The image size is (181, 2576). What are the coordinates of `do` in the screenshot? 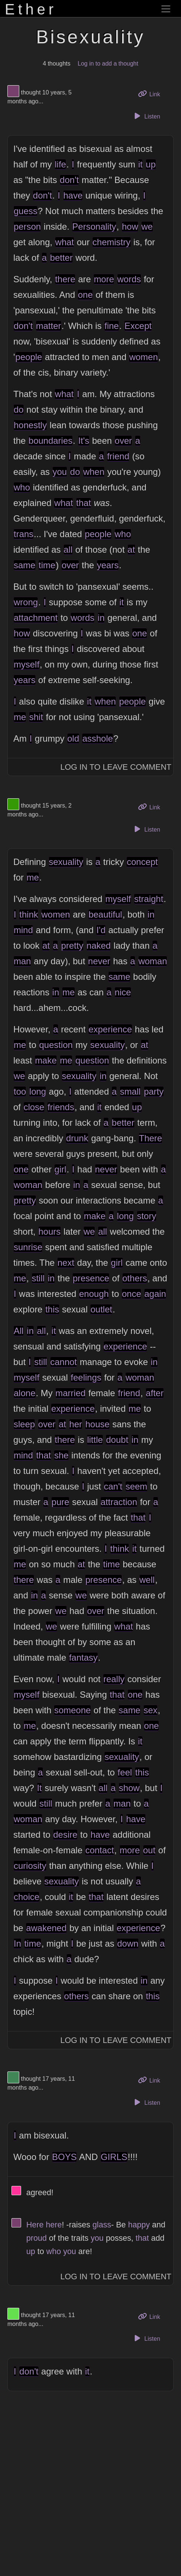 It's located at (19, 410).